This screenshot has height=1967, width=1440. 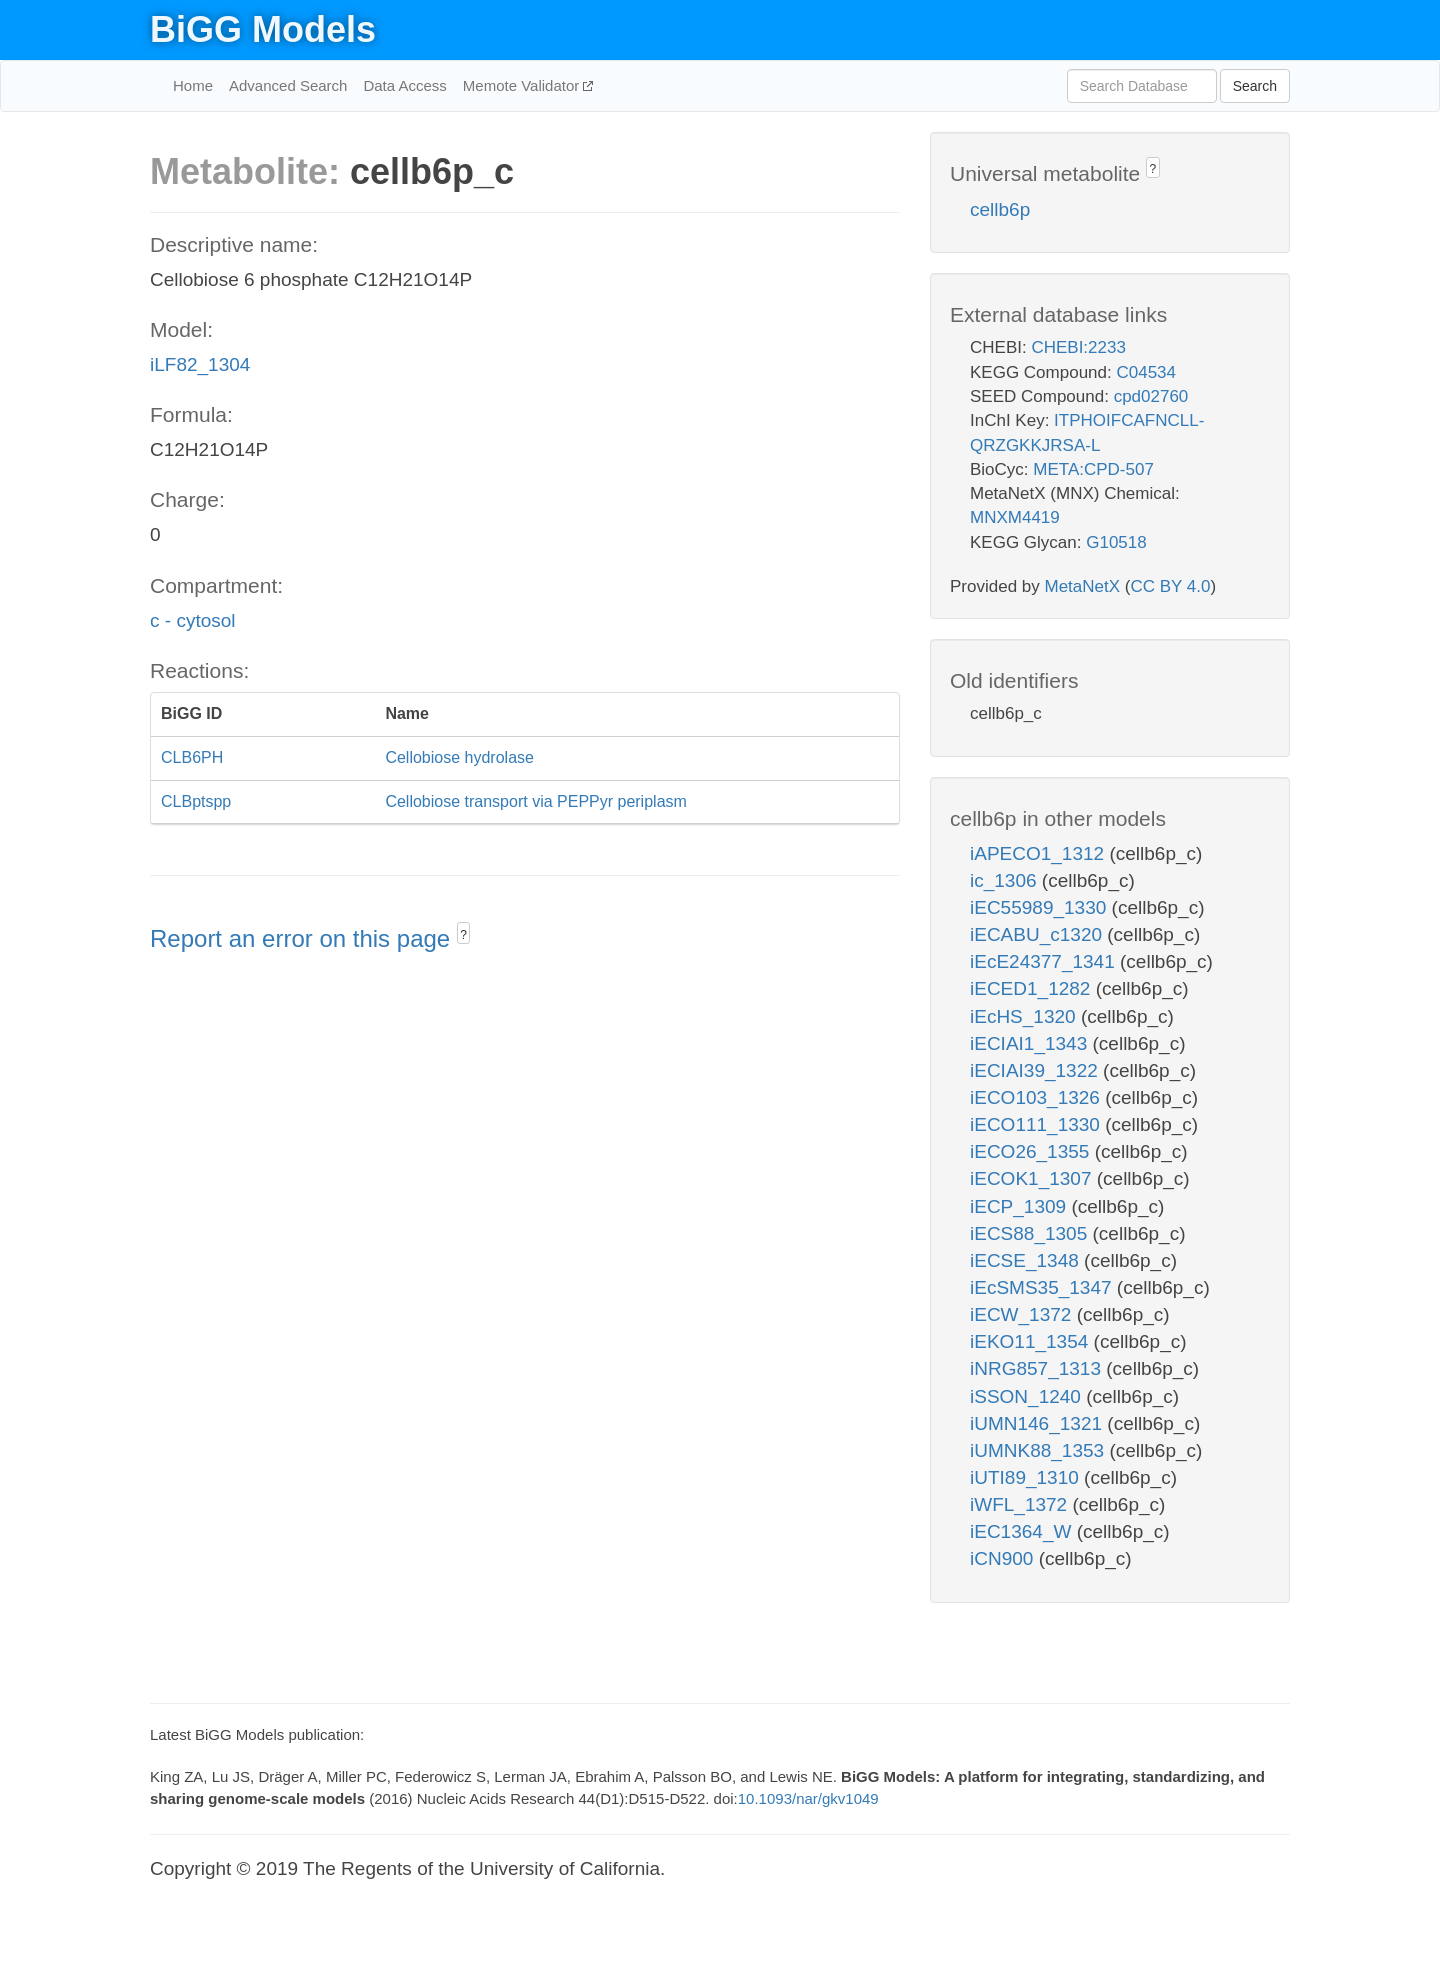 I want to click on 10.1093/nar/gkv1049, so click(x=808, y=1798).